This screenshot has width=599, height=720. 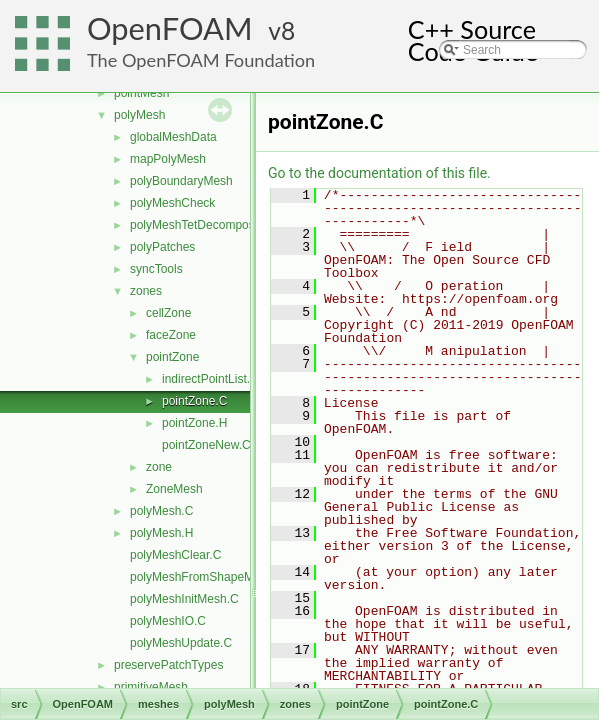 I want to click on polyPatches, so click(x=162, y=247).